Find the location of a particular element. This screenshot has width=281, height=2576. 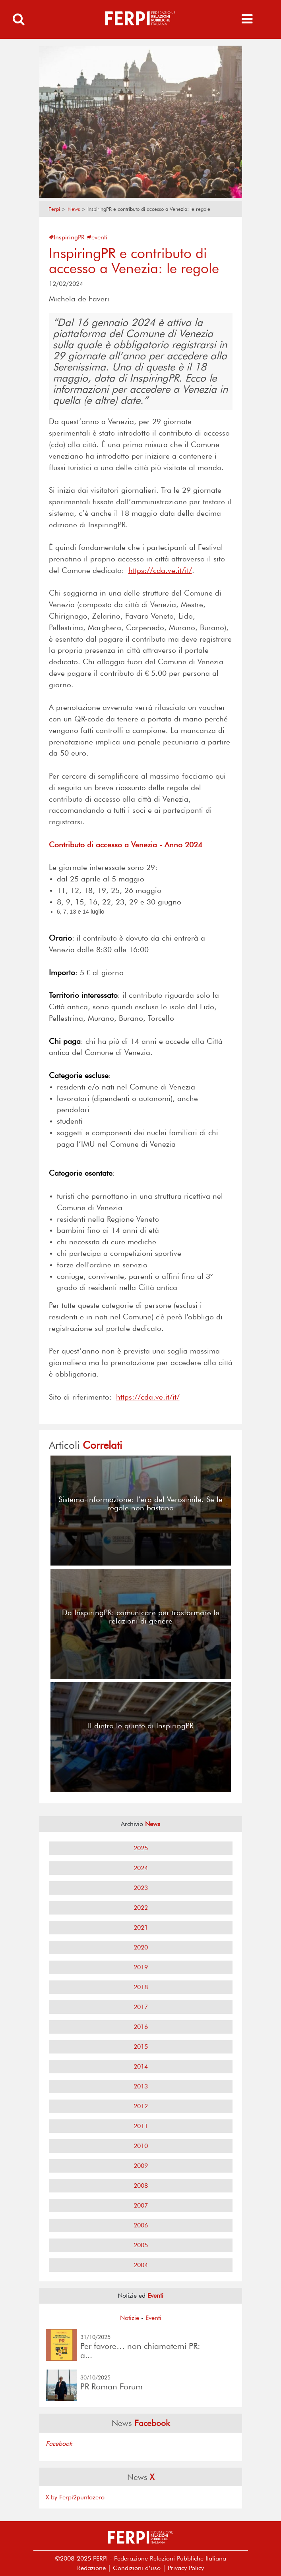

2011 is located at coordinates (141, 2126).